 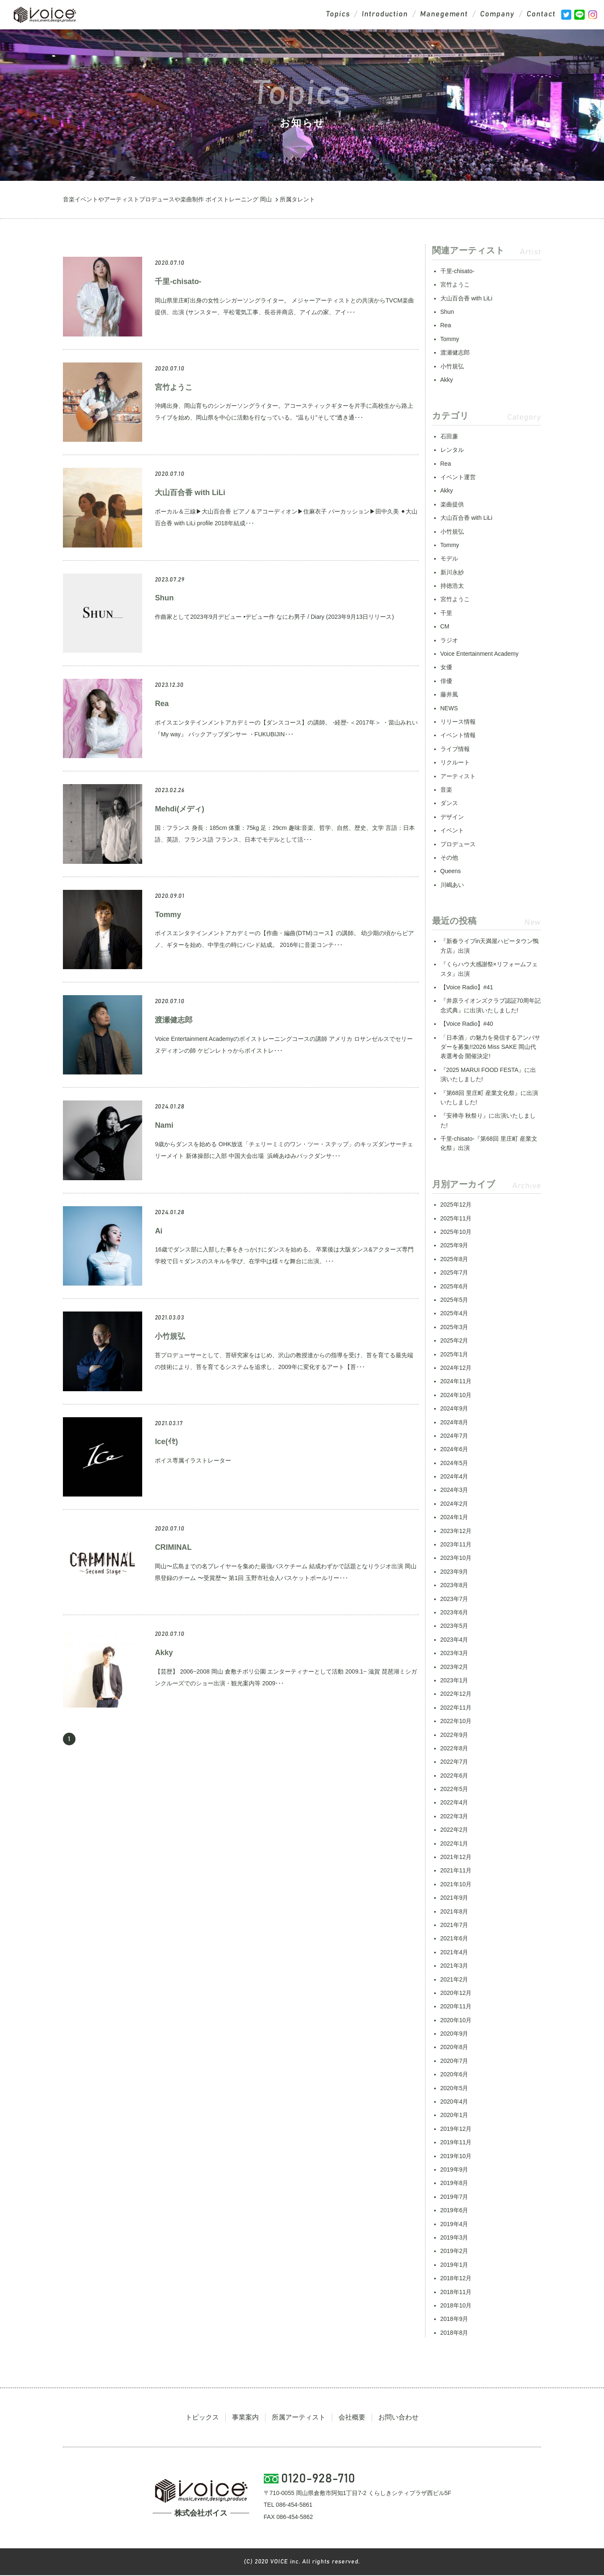 What do you see at coordinates (456, 2142) in the screenshot?
I see `2019年11月` at bounding box center [456, 2142].